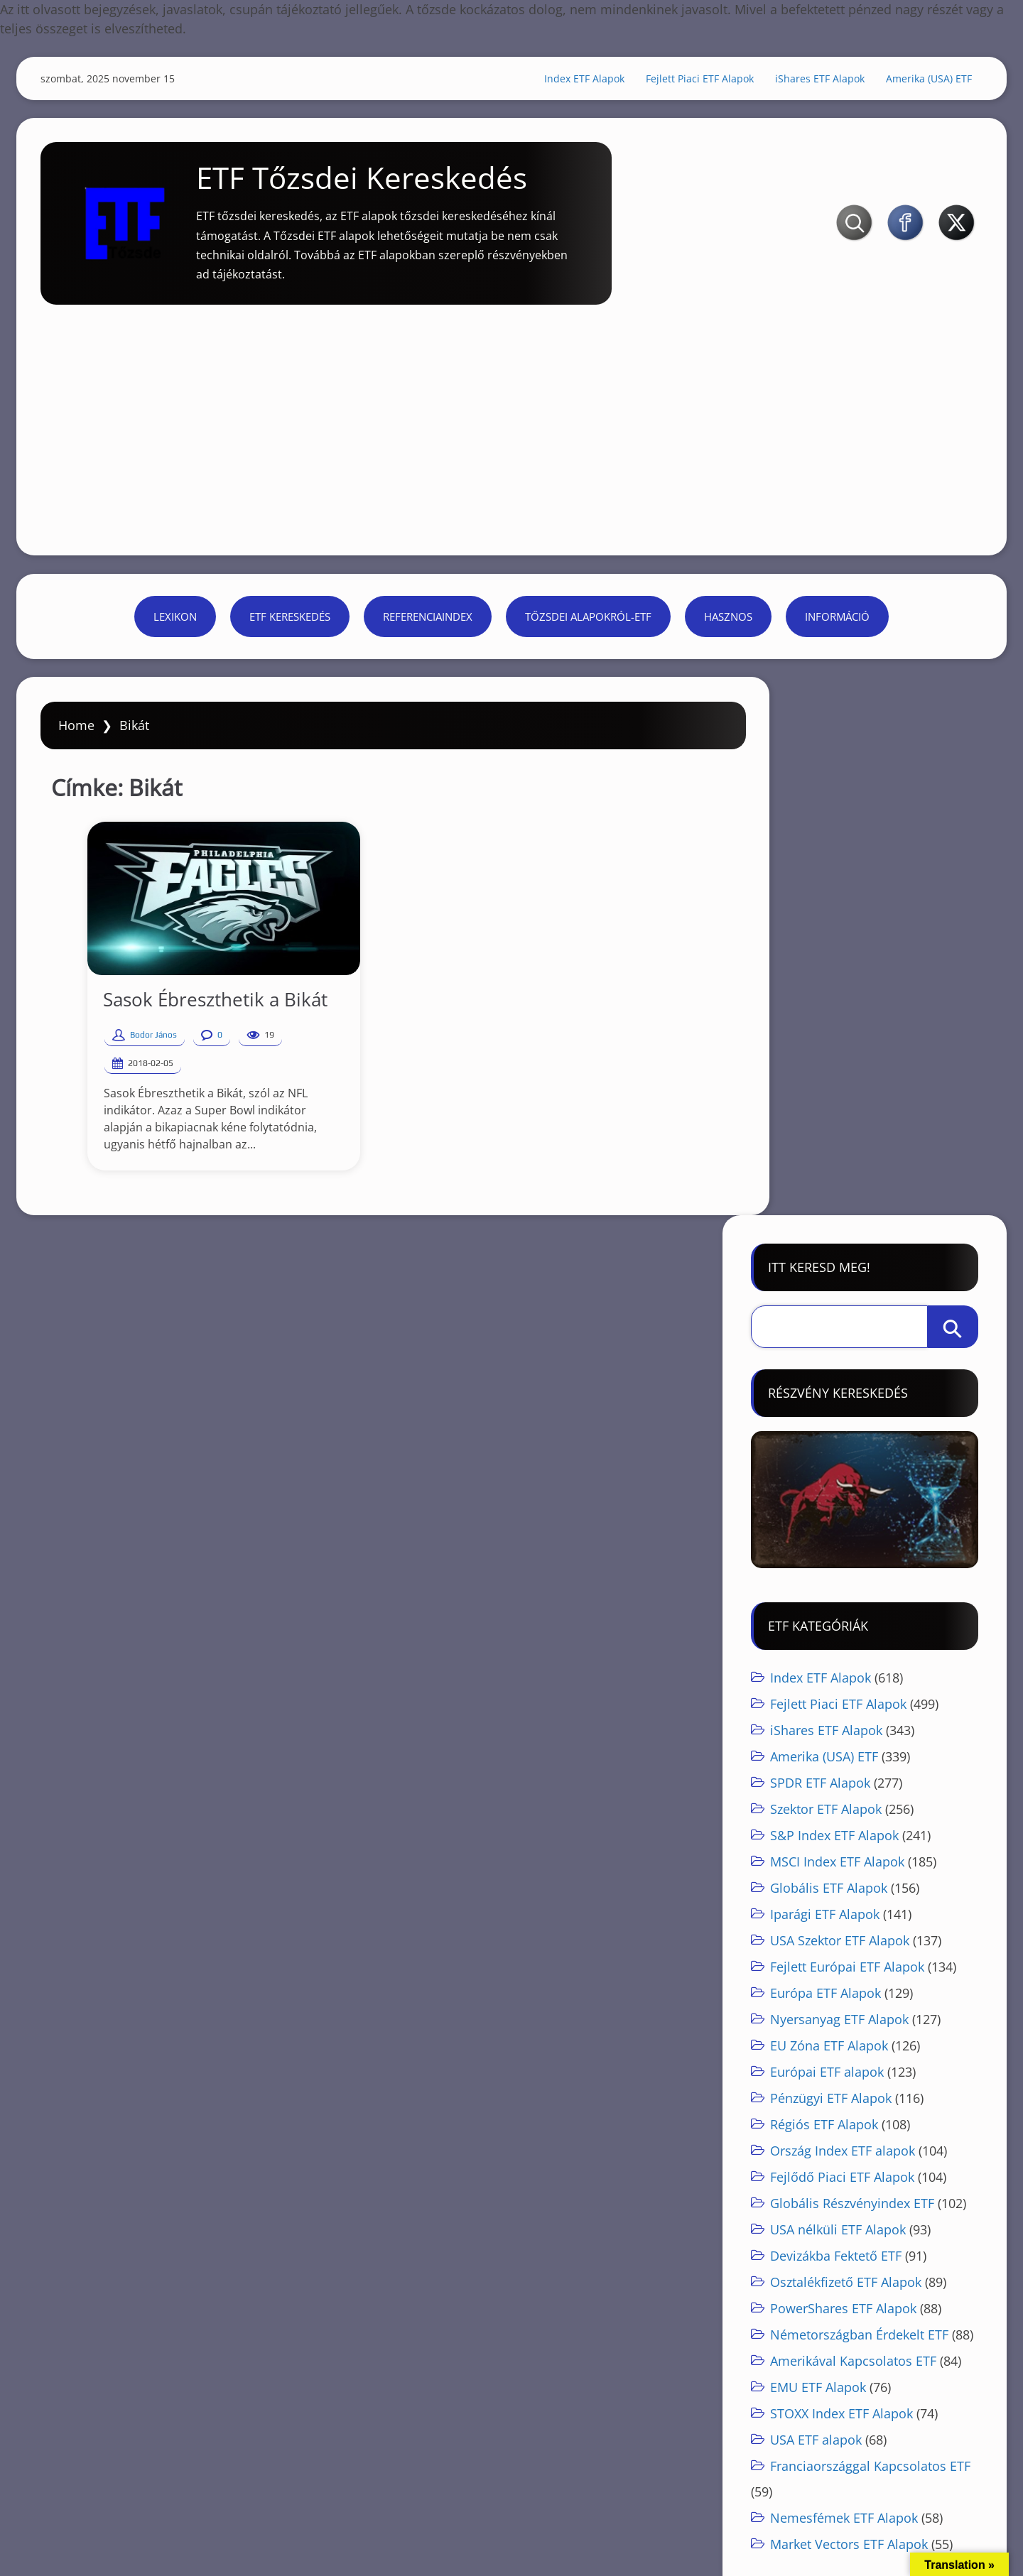 Image resolution: width=1023 pixels, height=2576 pixels. Describe the element at coordinates (375, 189) in the screenshot. I see `ETF Tőzsdei Kereskedés` at that location.